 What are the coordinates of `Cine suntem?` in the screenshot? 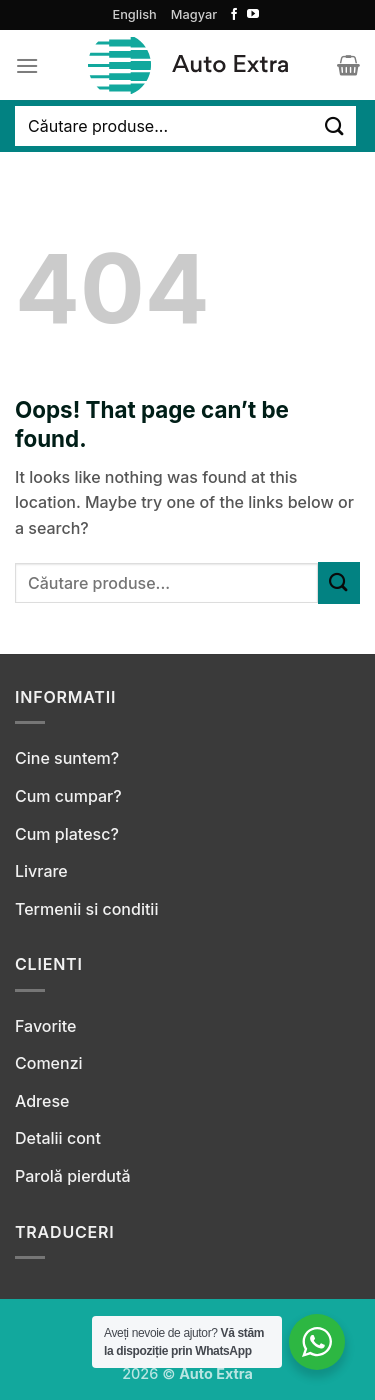 It's located at (67, 758).